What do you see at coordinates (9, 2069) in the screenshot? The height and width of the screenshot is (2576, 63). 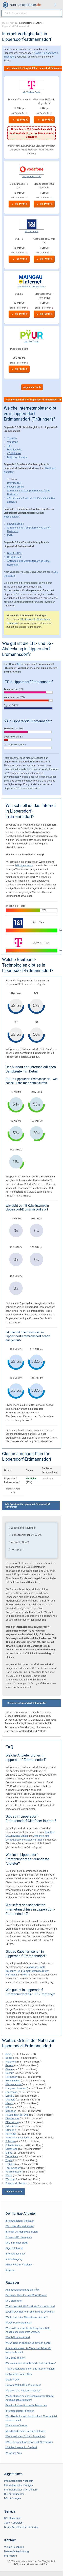 I see `Gösen` at bounding box center [9, 2069].